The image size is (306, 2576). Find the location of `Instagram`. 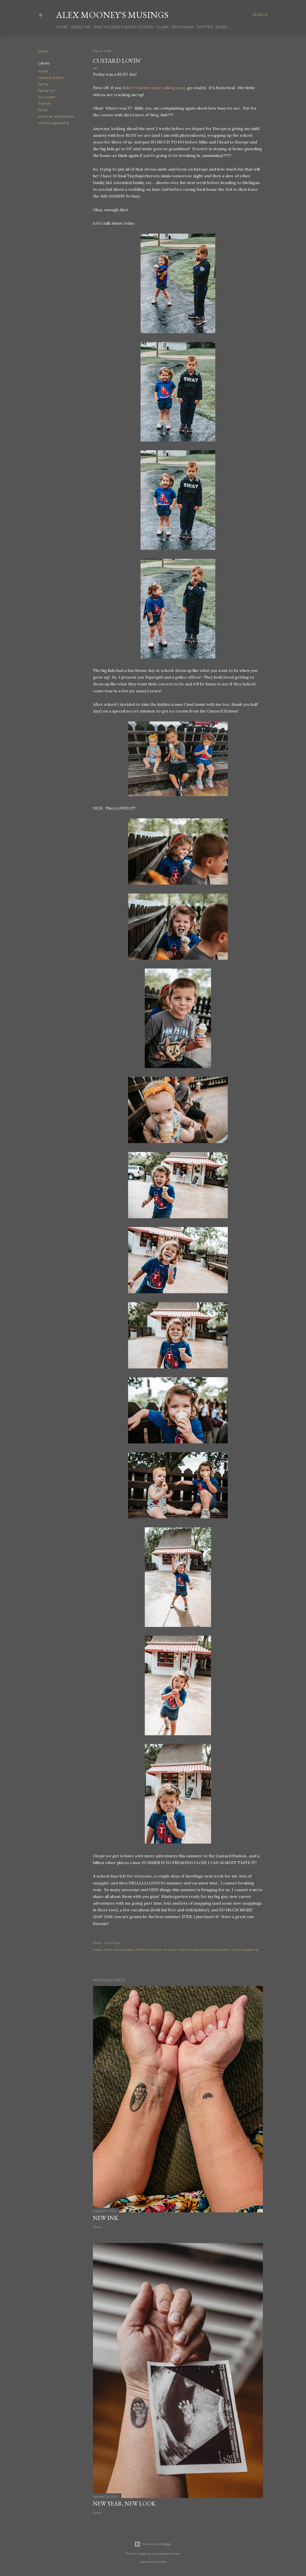

Instagram is located at coordinates (182, 27).